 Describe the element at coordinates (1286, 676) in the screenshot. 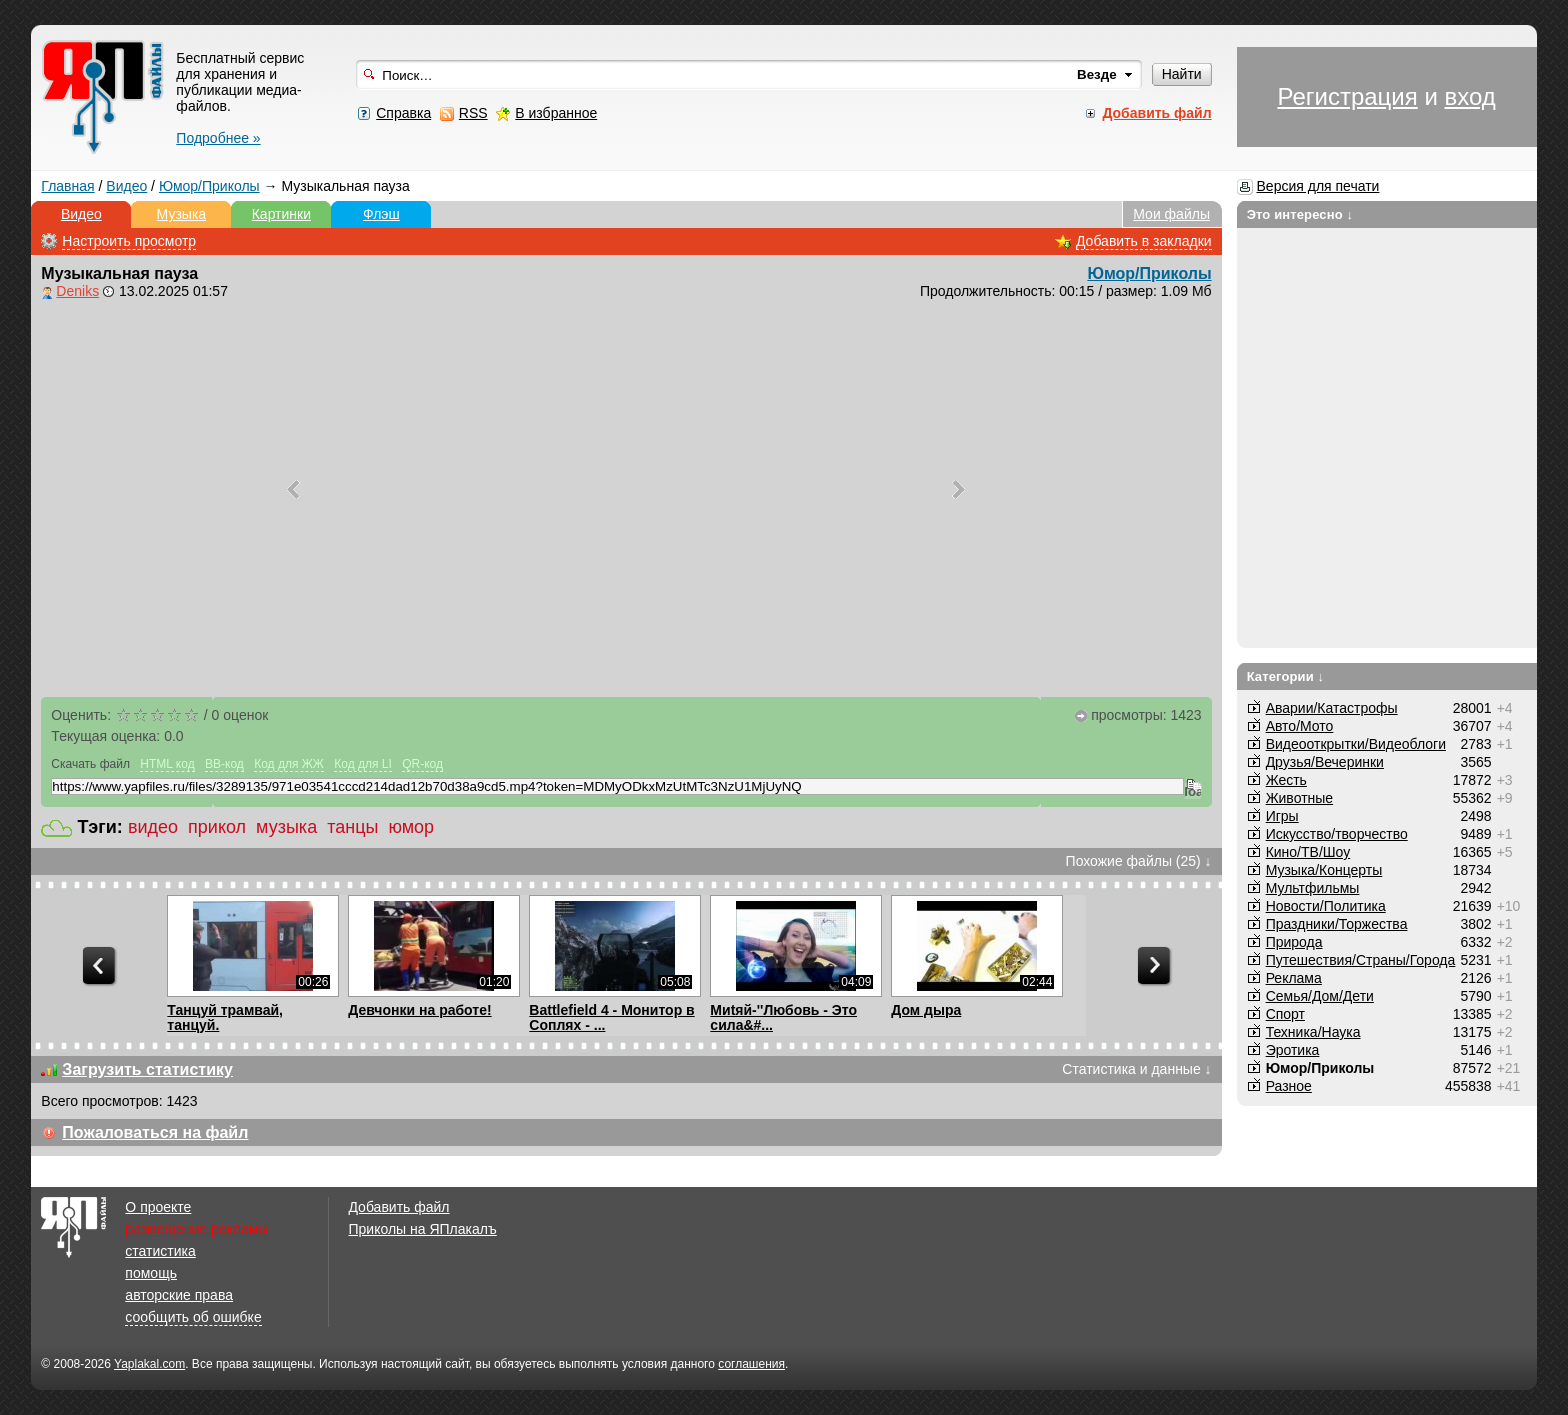

I see `Категории ↓` at that location.